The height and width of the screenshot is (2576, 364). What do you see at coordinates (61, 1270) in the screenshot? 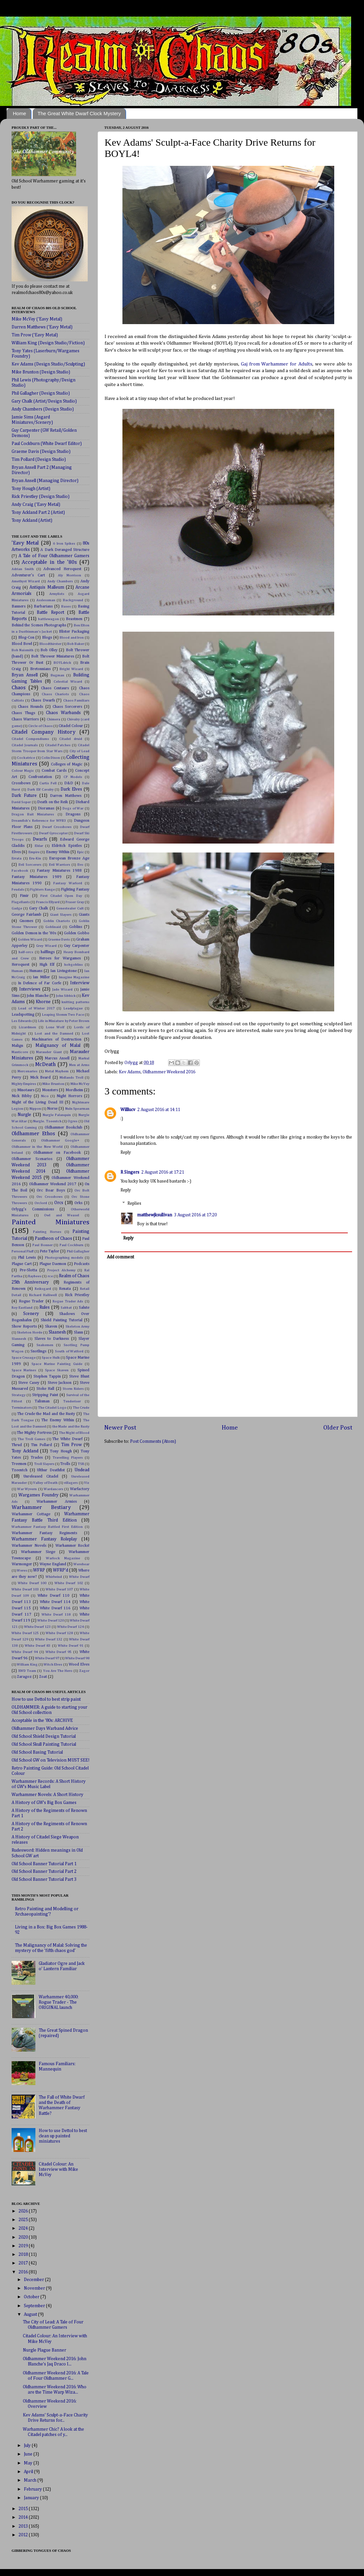
I see `Project Alchemy` at bounding box center [61, 1270].